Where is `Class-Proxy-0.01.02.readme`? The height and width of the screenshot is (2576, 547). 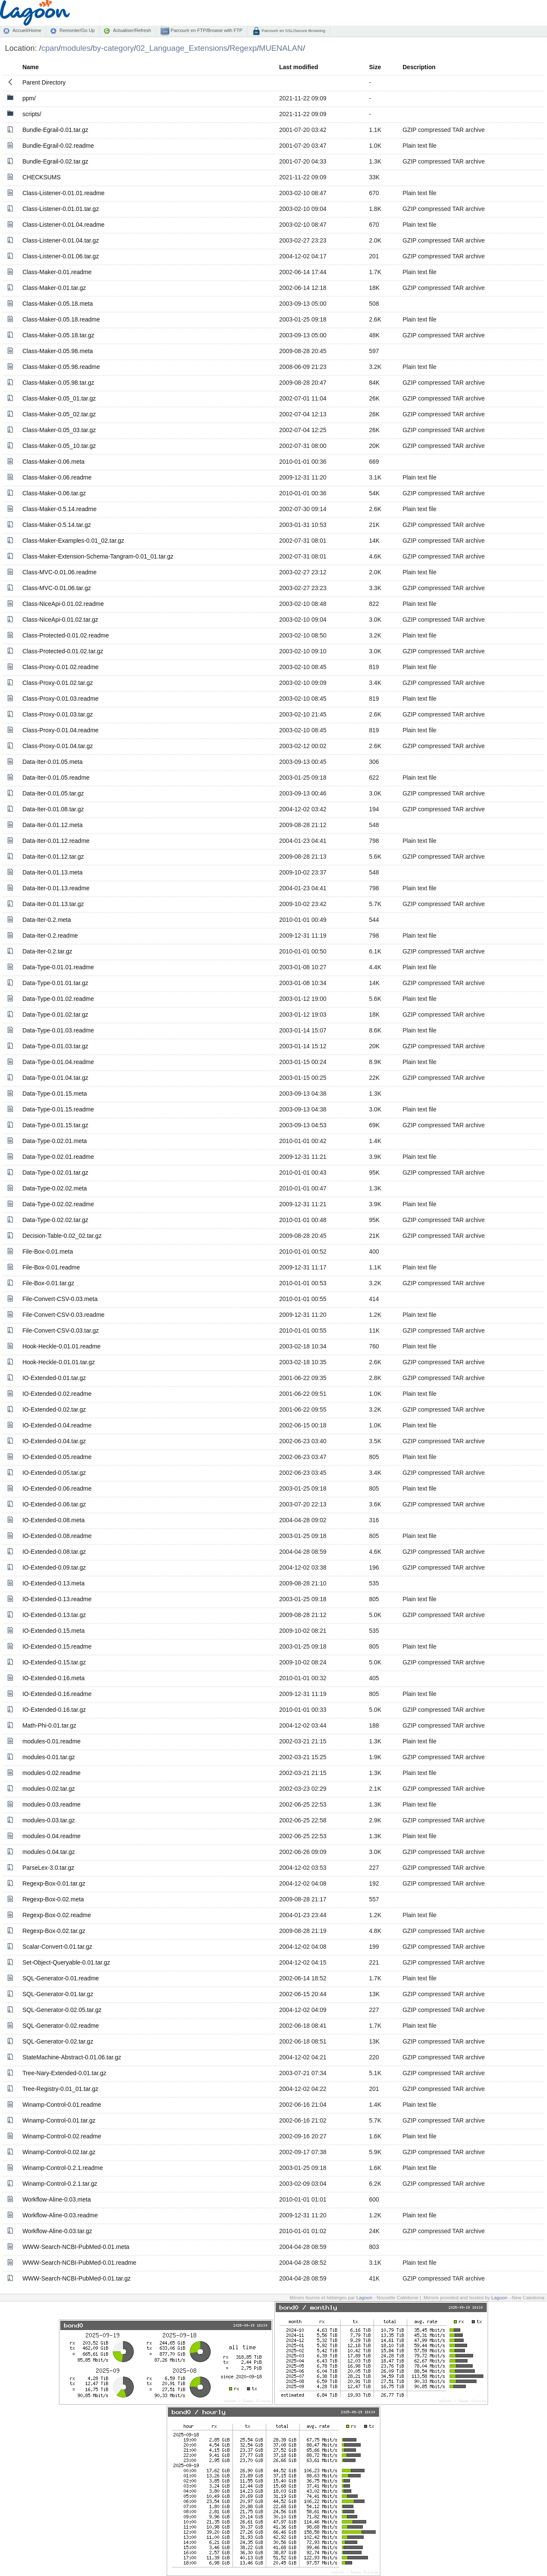
Class-Proxy-0.01.02.readme is located at coordinates (60, 667).